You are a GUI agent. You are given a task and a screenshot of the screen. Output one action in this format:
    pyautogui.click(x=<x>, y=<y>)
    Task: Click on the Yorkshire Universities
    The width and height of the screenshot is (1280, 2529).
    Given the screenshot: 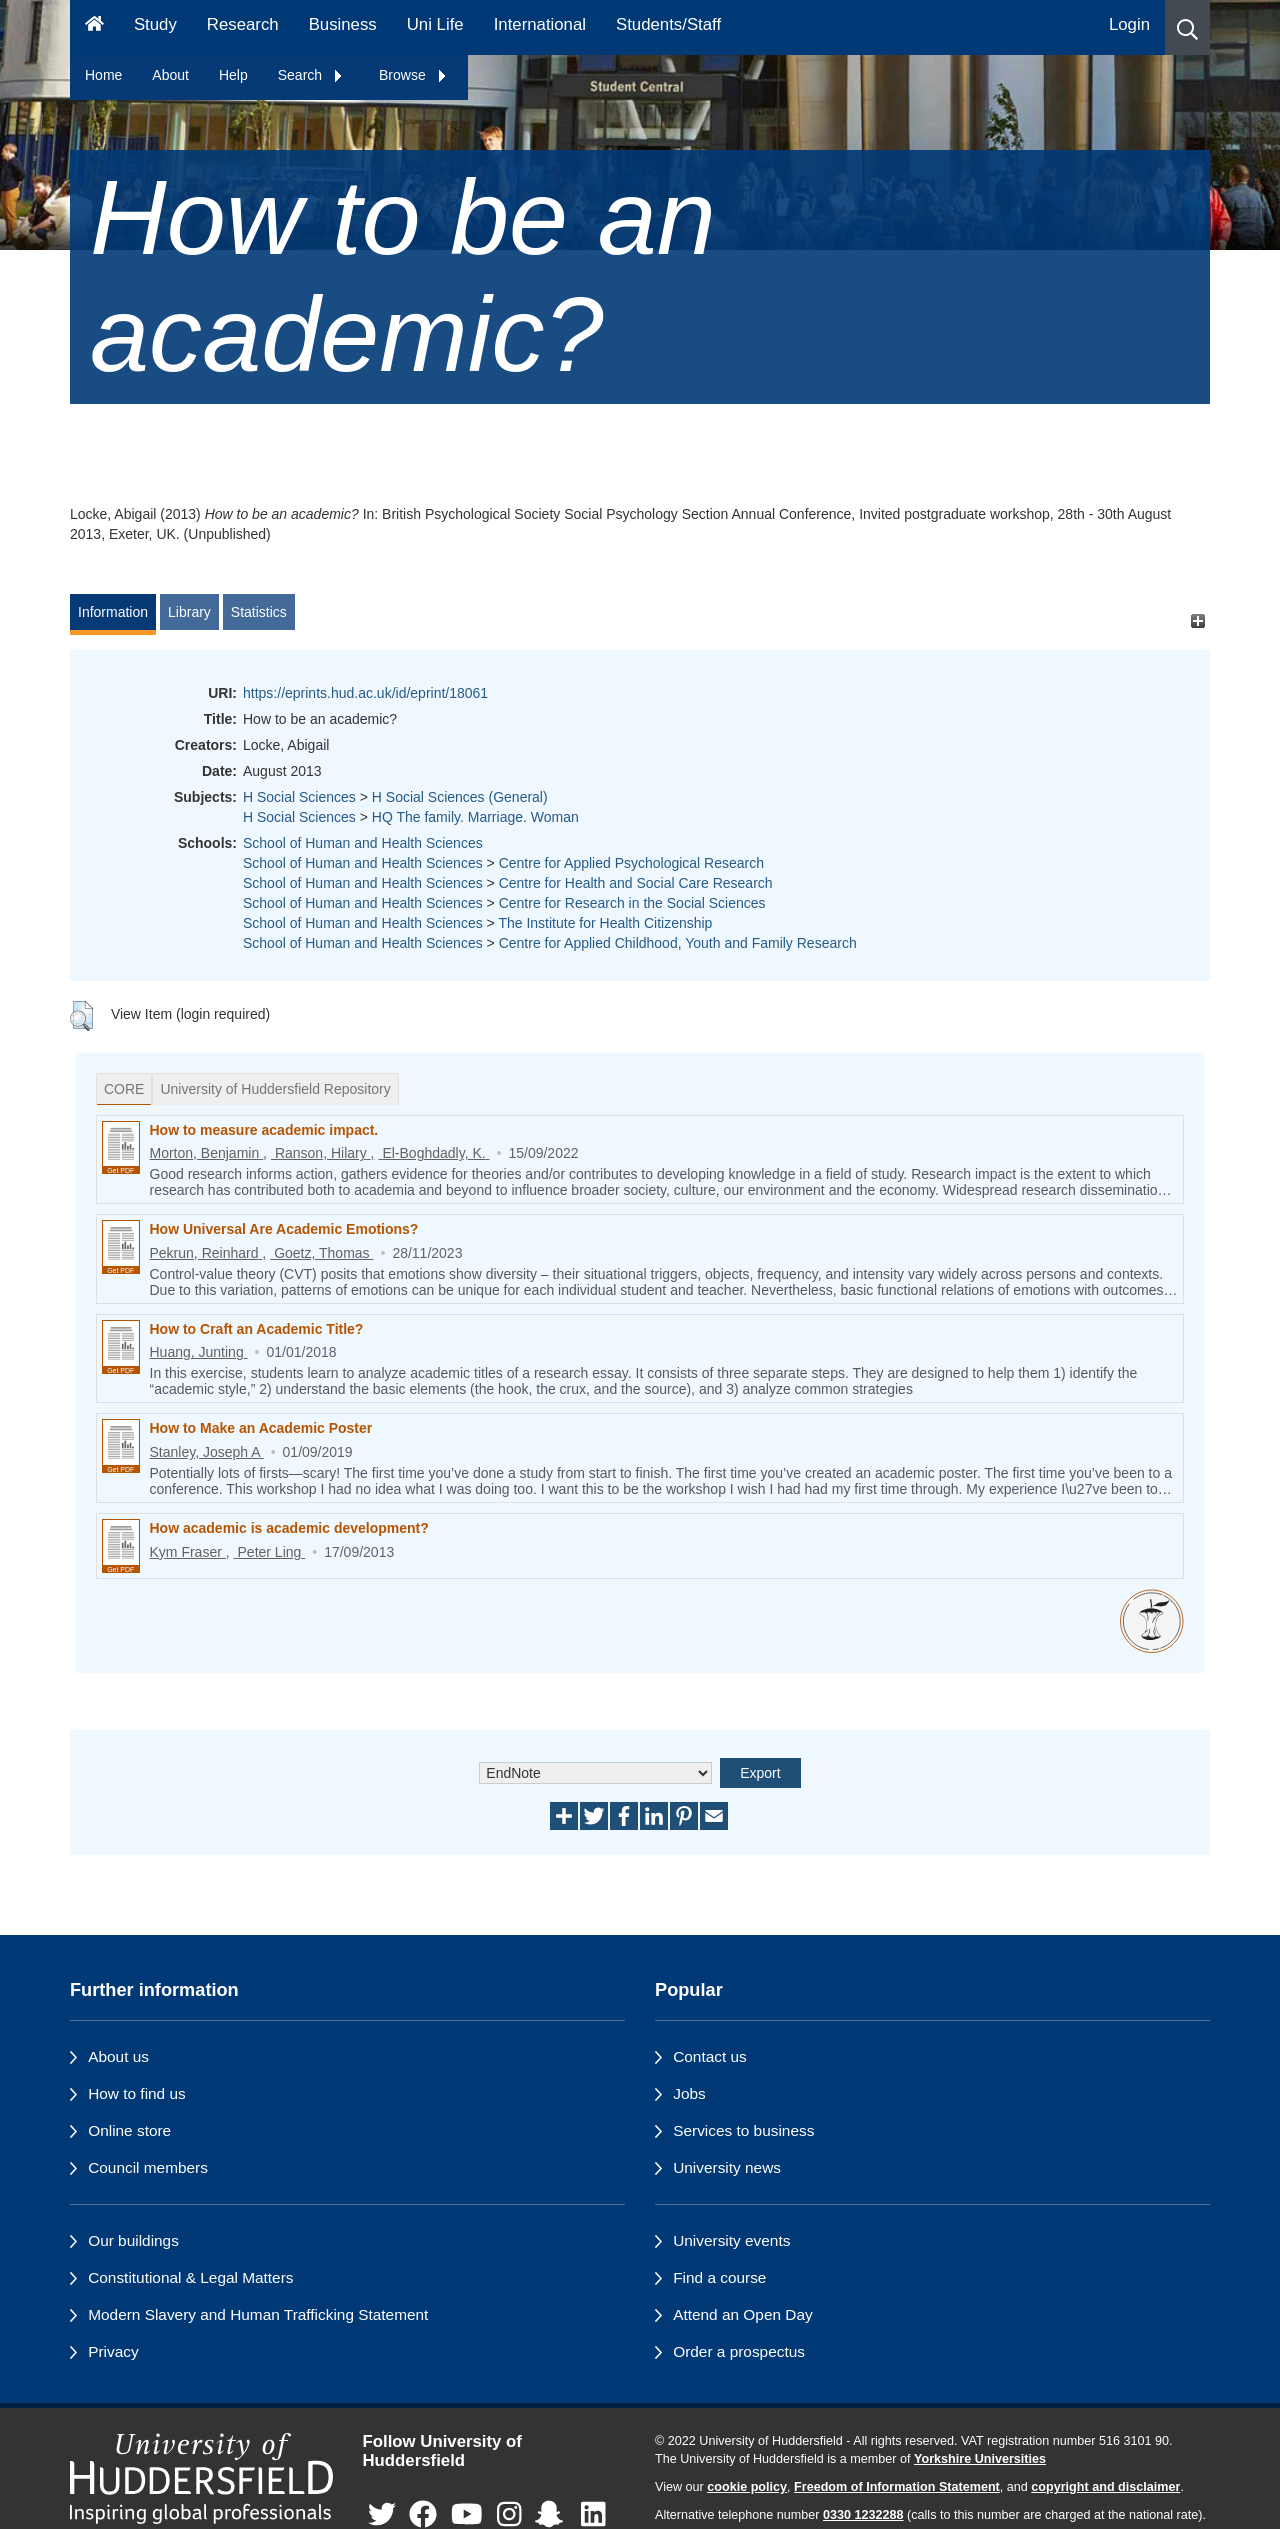 What is the action you would take?
    pyautogui.click(x=980, y=2459)
    